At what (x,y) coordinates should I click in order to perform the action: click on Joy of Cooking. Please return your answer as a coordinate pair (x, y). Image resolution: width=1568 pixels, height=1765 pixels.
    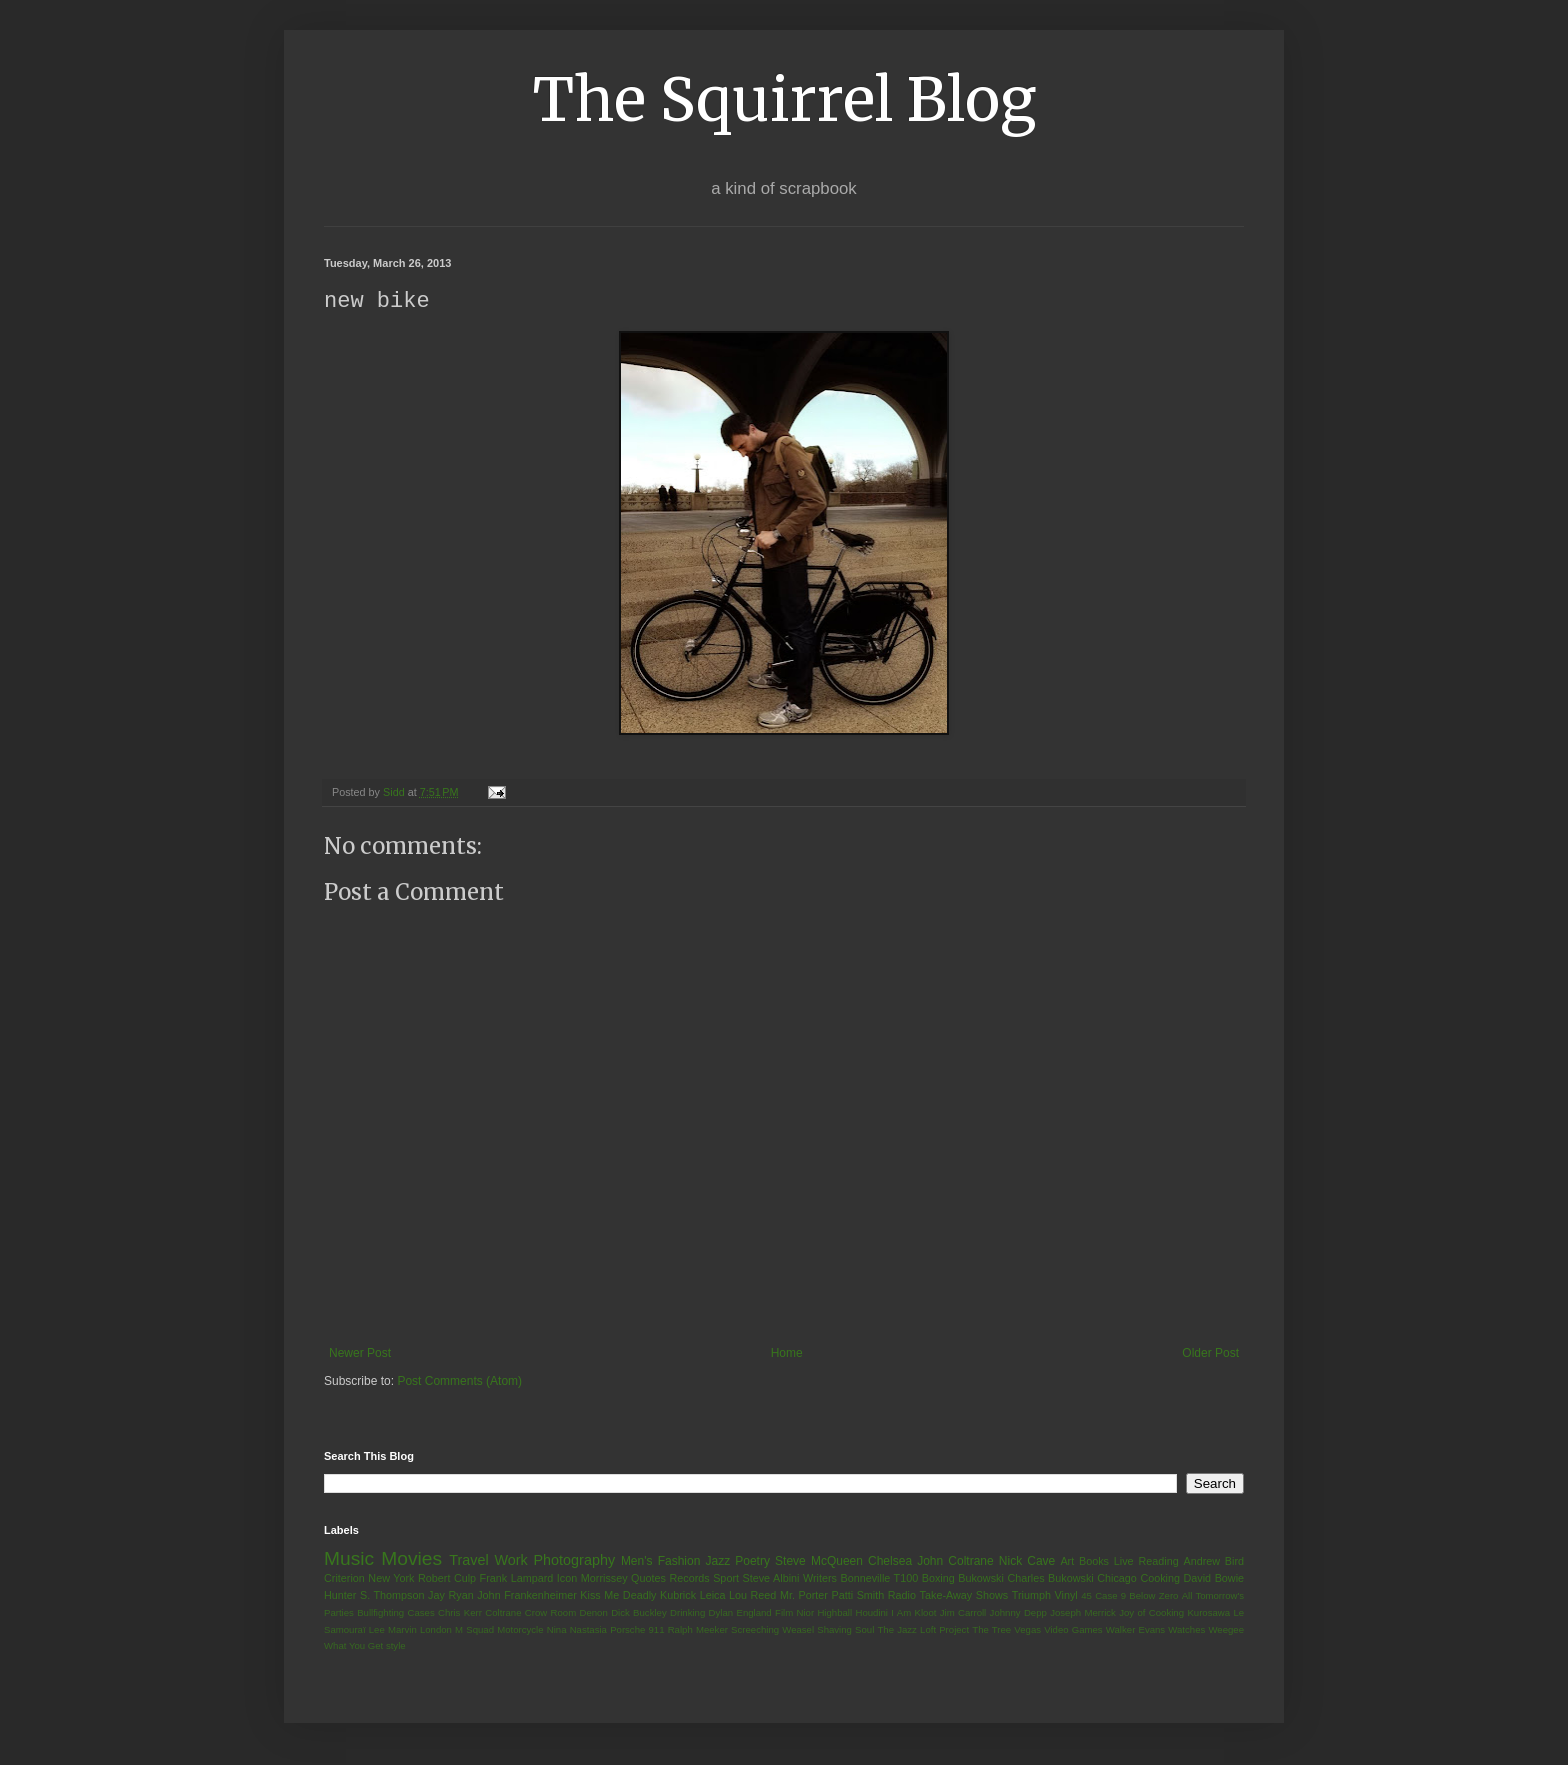
    Looking at the image, I should click on (1151, 1613).